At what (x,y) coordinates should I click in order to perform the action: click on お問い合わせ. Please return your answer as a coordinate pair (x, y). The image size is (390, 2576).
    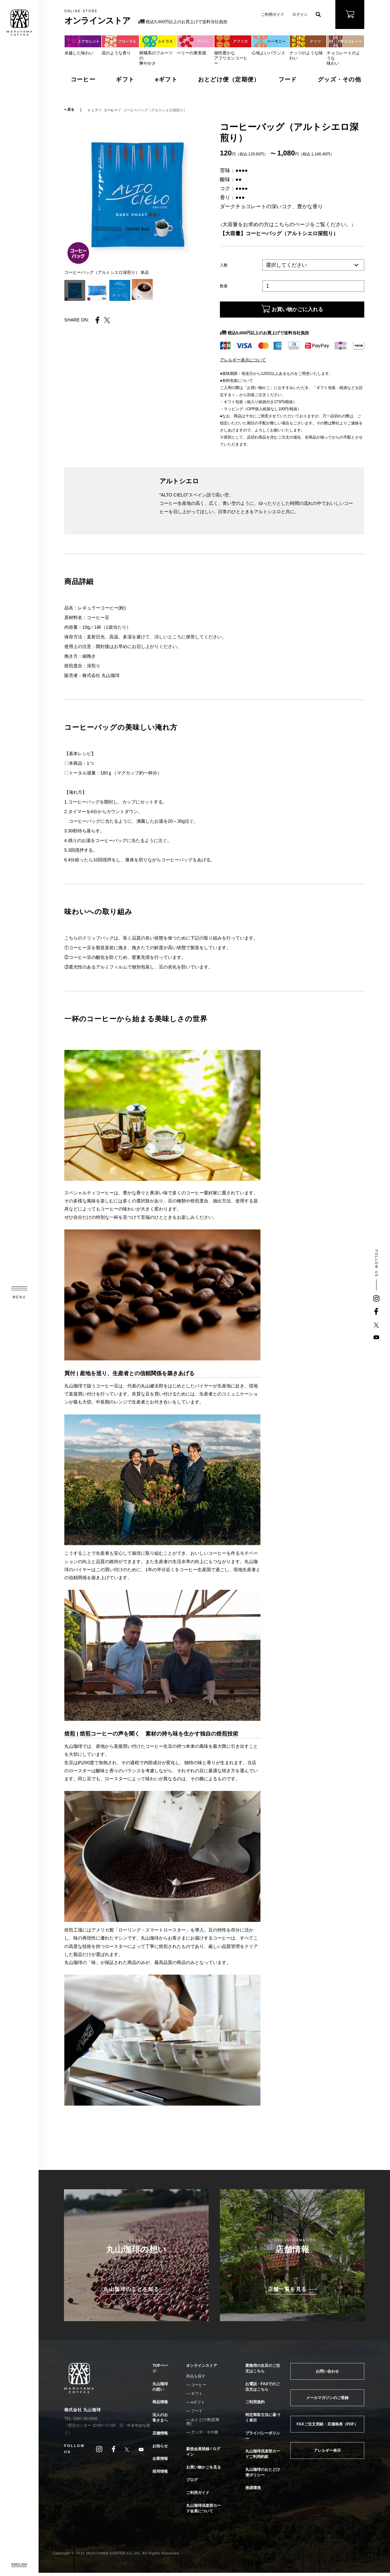
    Looking at the image, I should click on (327, 2374).